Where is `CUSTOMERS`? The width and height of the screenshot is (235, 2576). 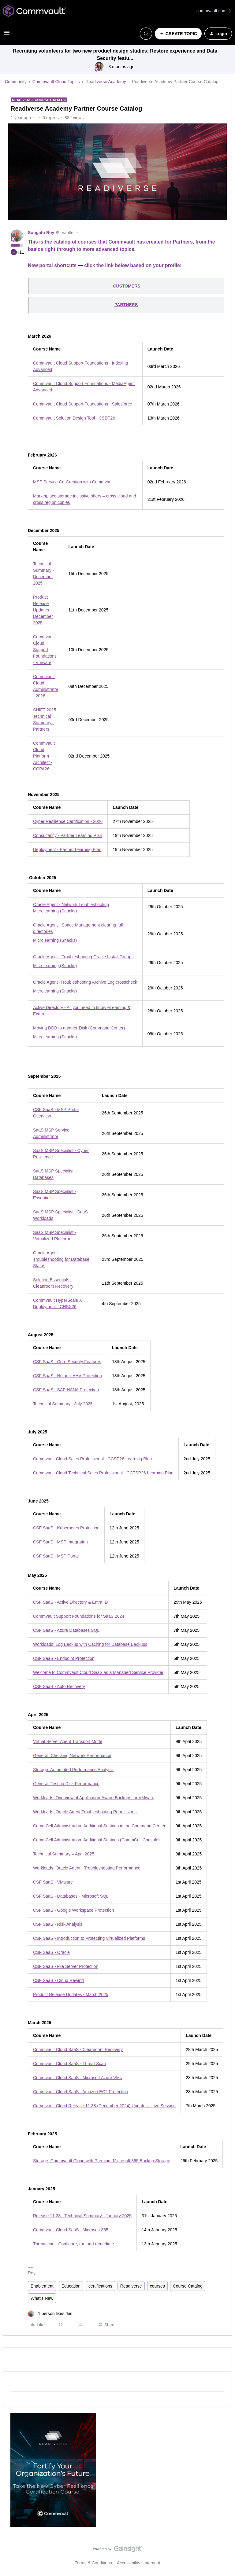 CUSTOMERS is located at coordinates (126, 286).